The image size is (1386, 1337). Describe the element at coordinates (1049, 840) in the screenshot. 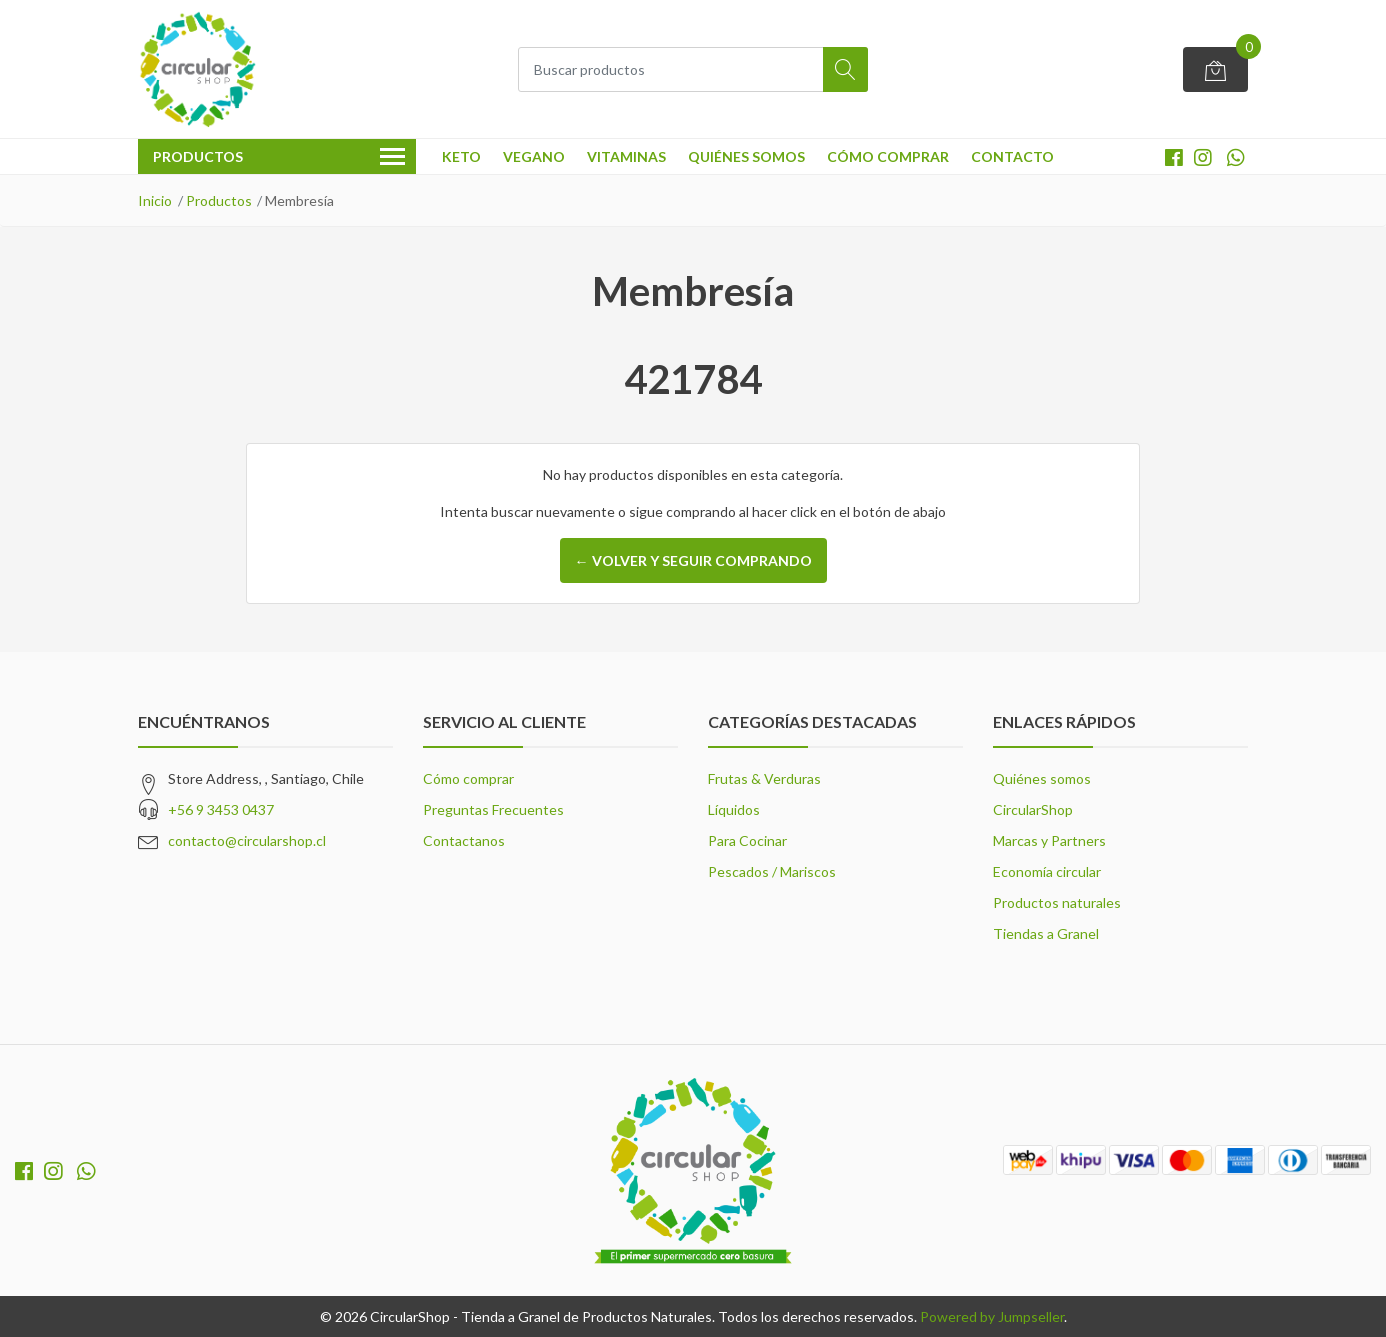

I see `Marcas y Partners` at that location.